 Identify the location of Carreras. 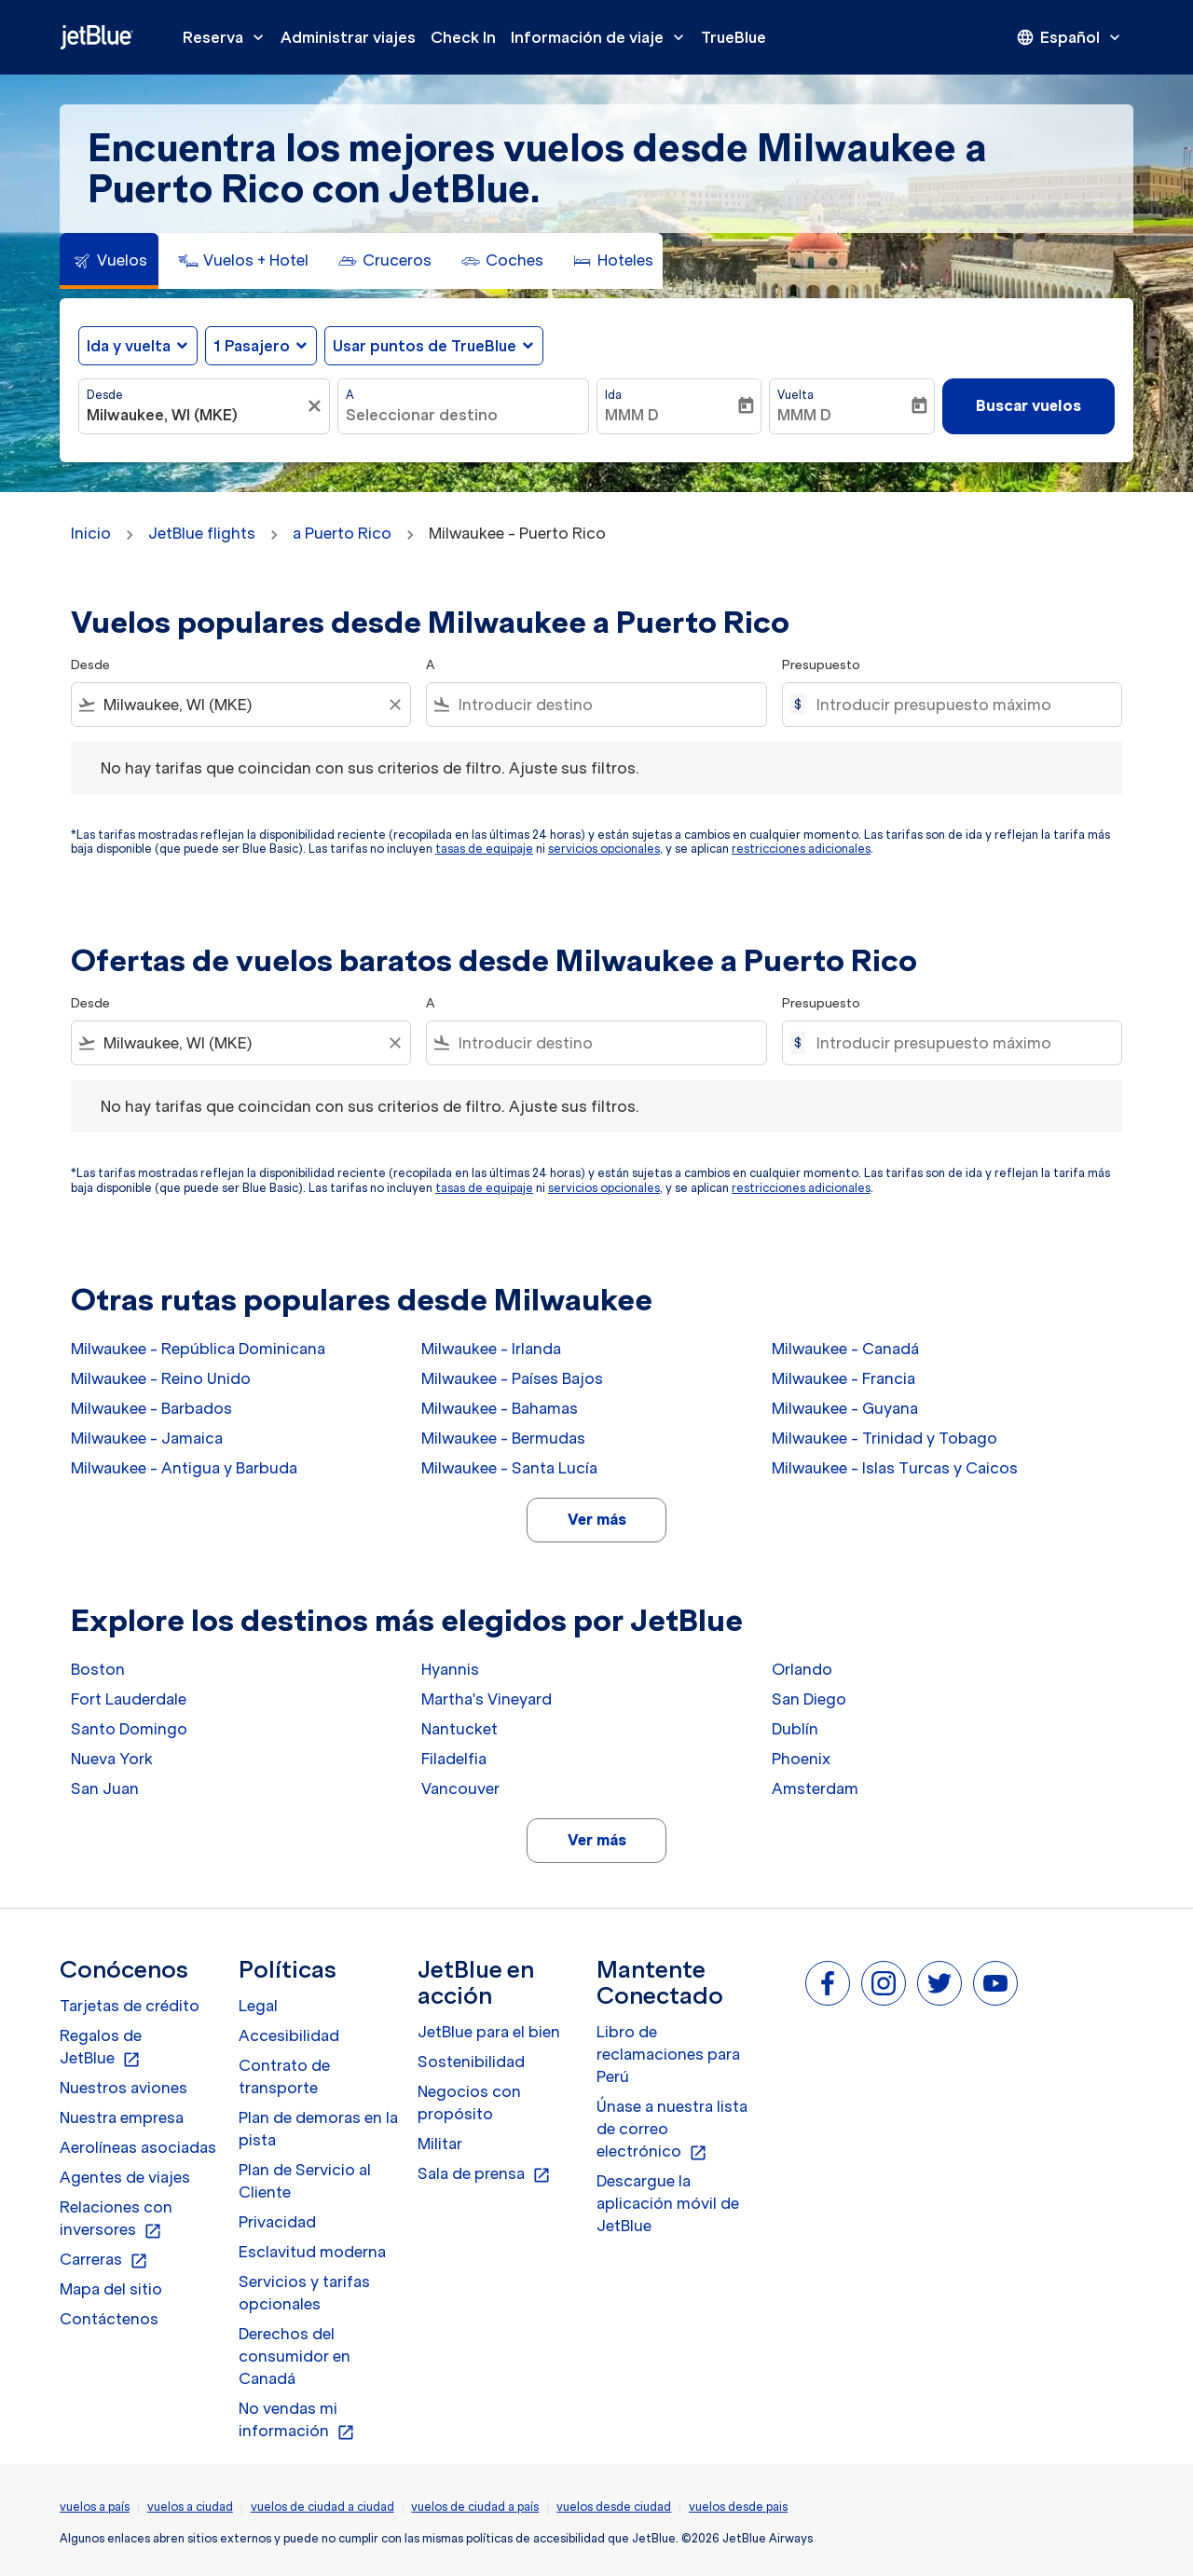
(104, 2260).